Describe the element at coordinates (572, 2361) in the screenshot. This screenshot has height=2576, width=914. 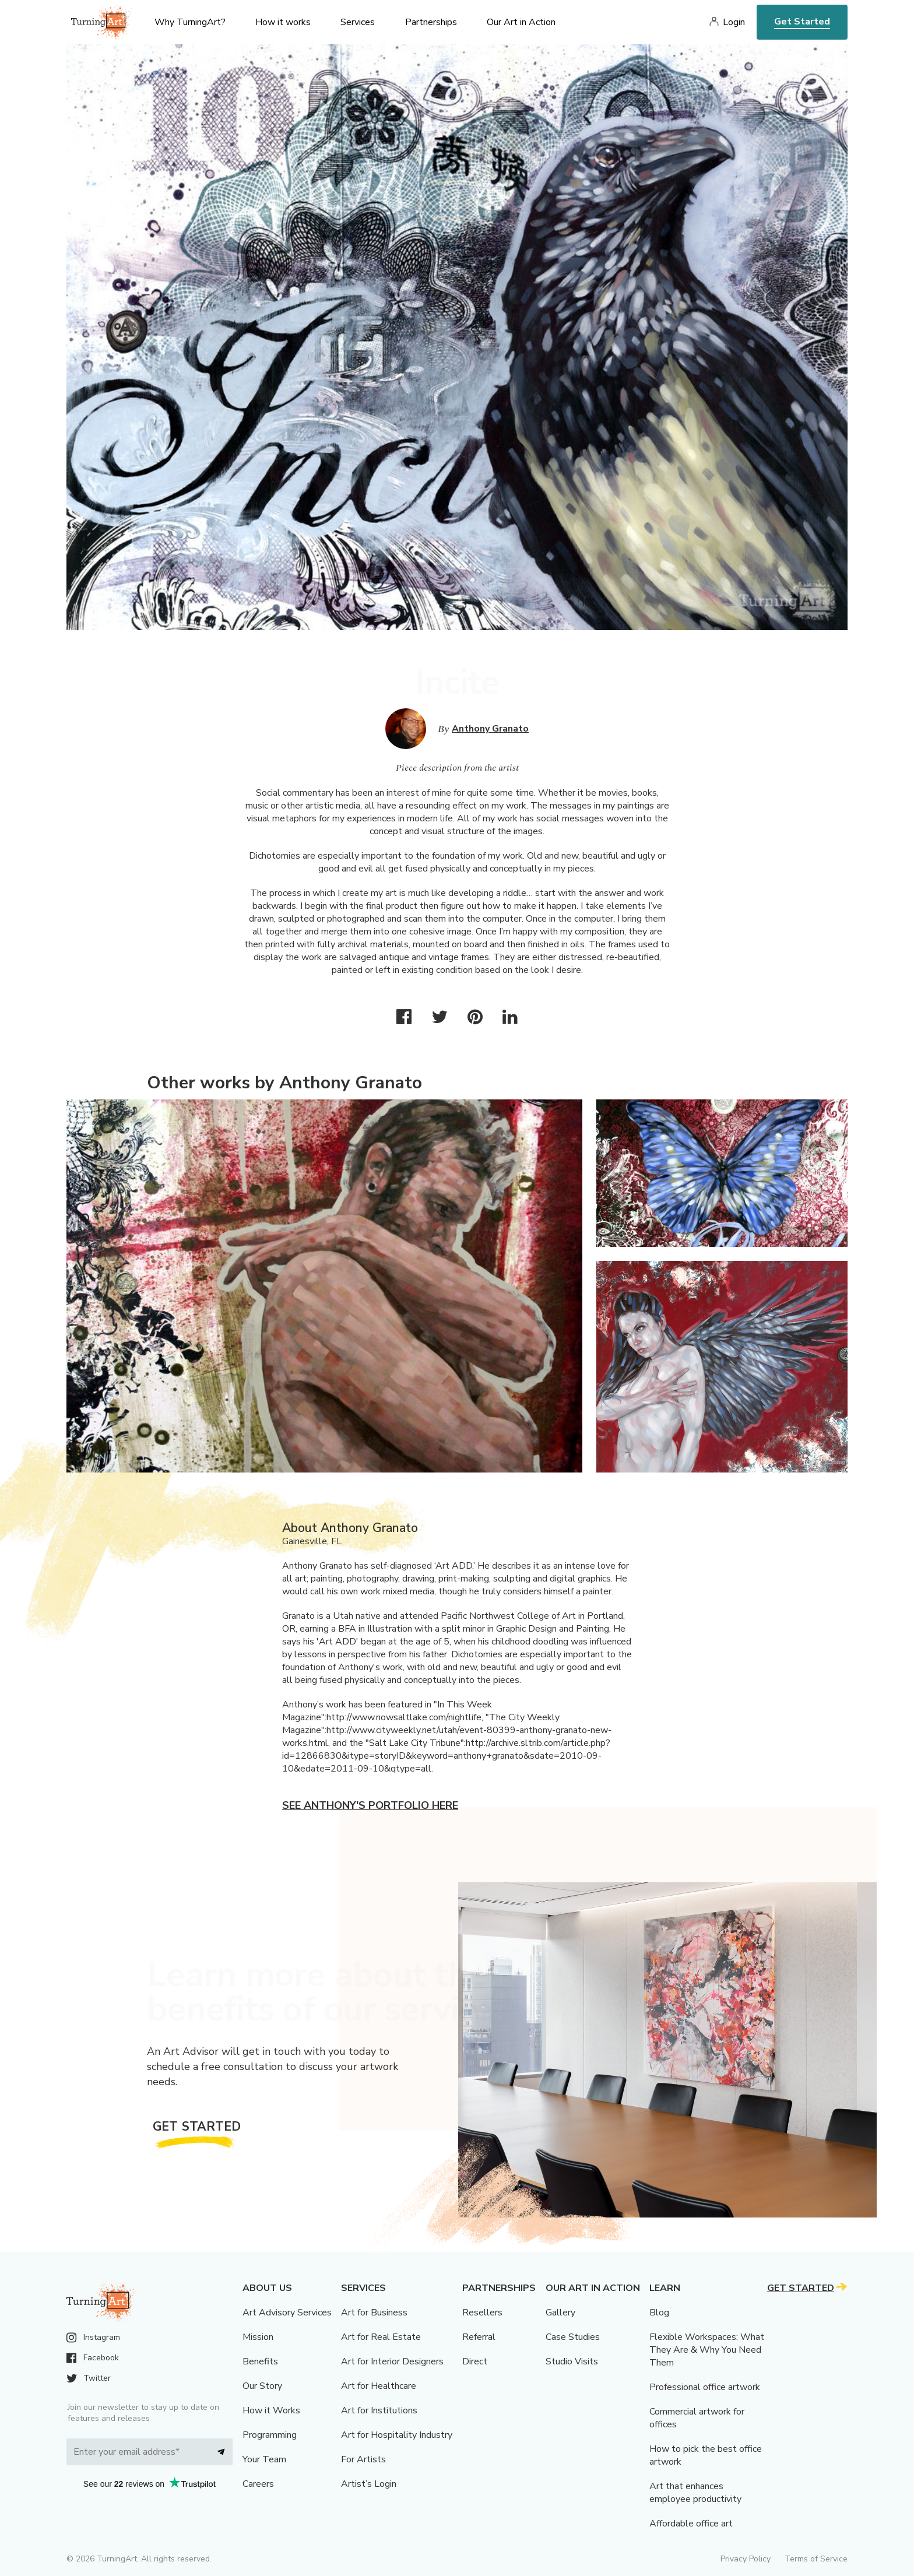
I see `Studio Visits` at that location.